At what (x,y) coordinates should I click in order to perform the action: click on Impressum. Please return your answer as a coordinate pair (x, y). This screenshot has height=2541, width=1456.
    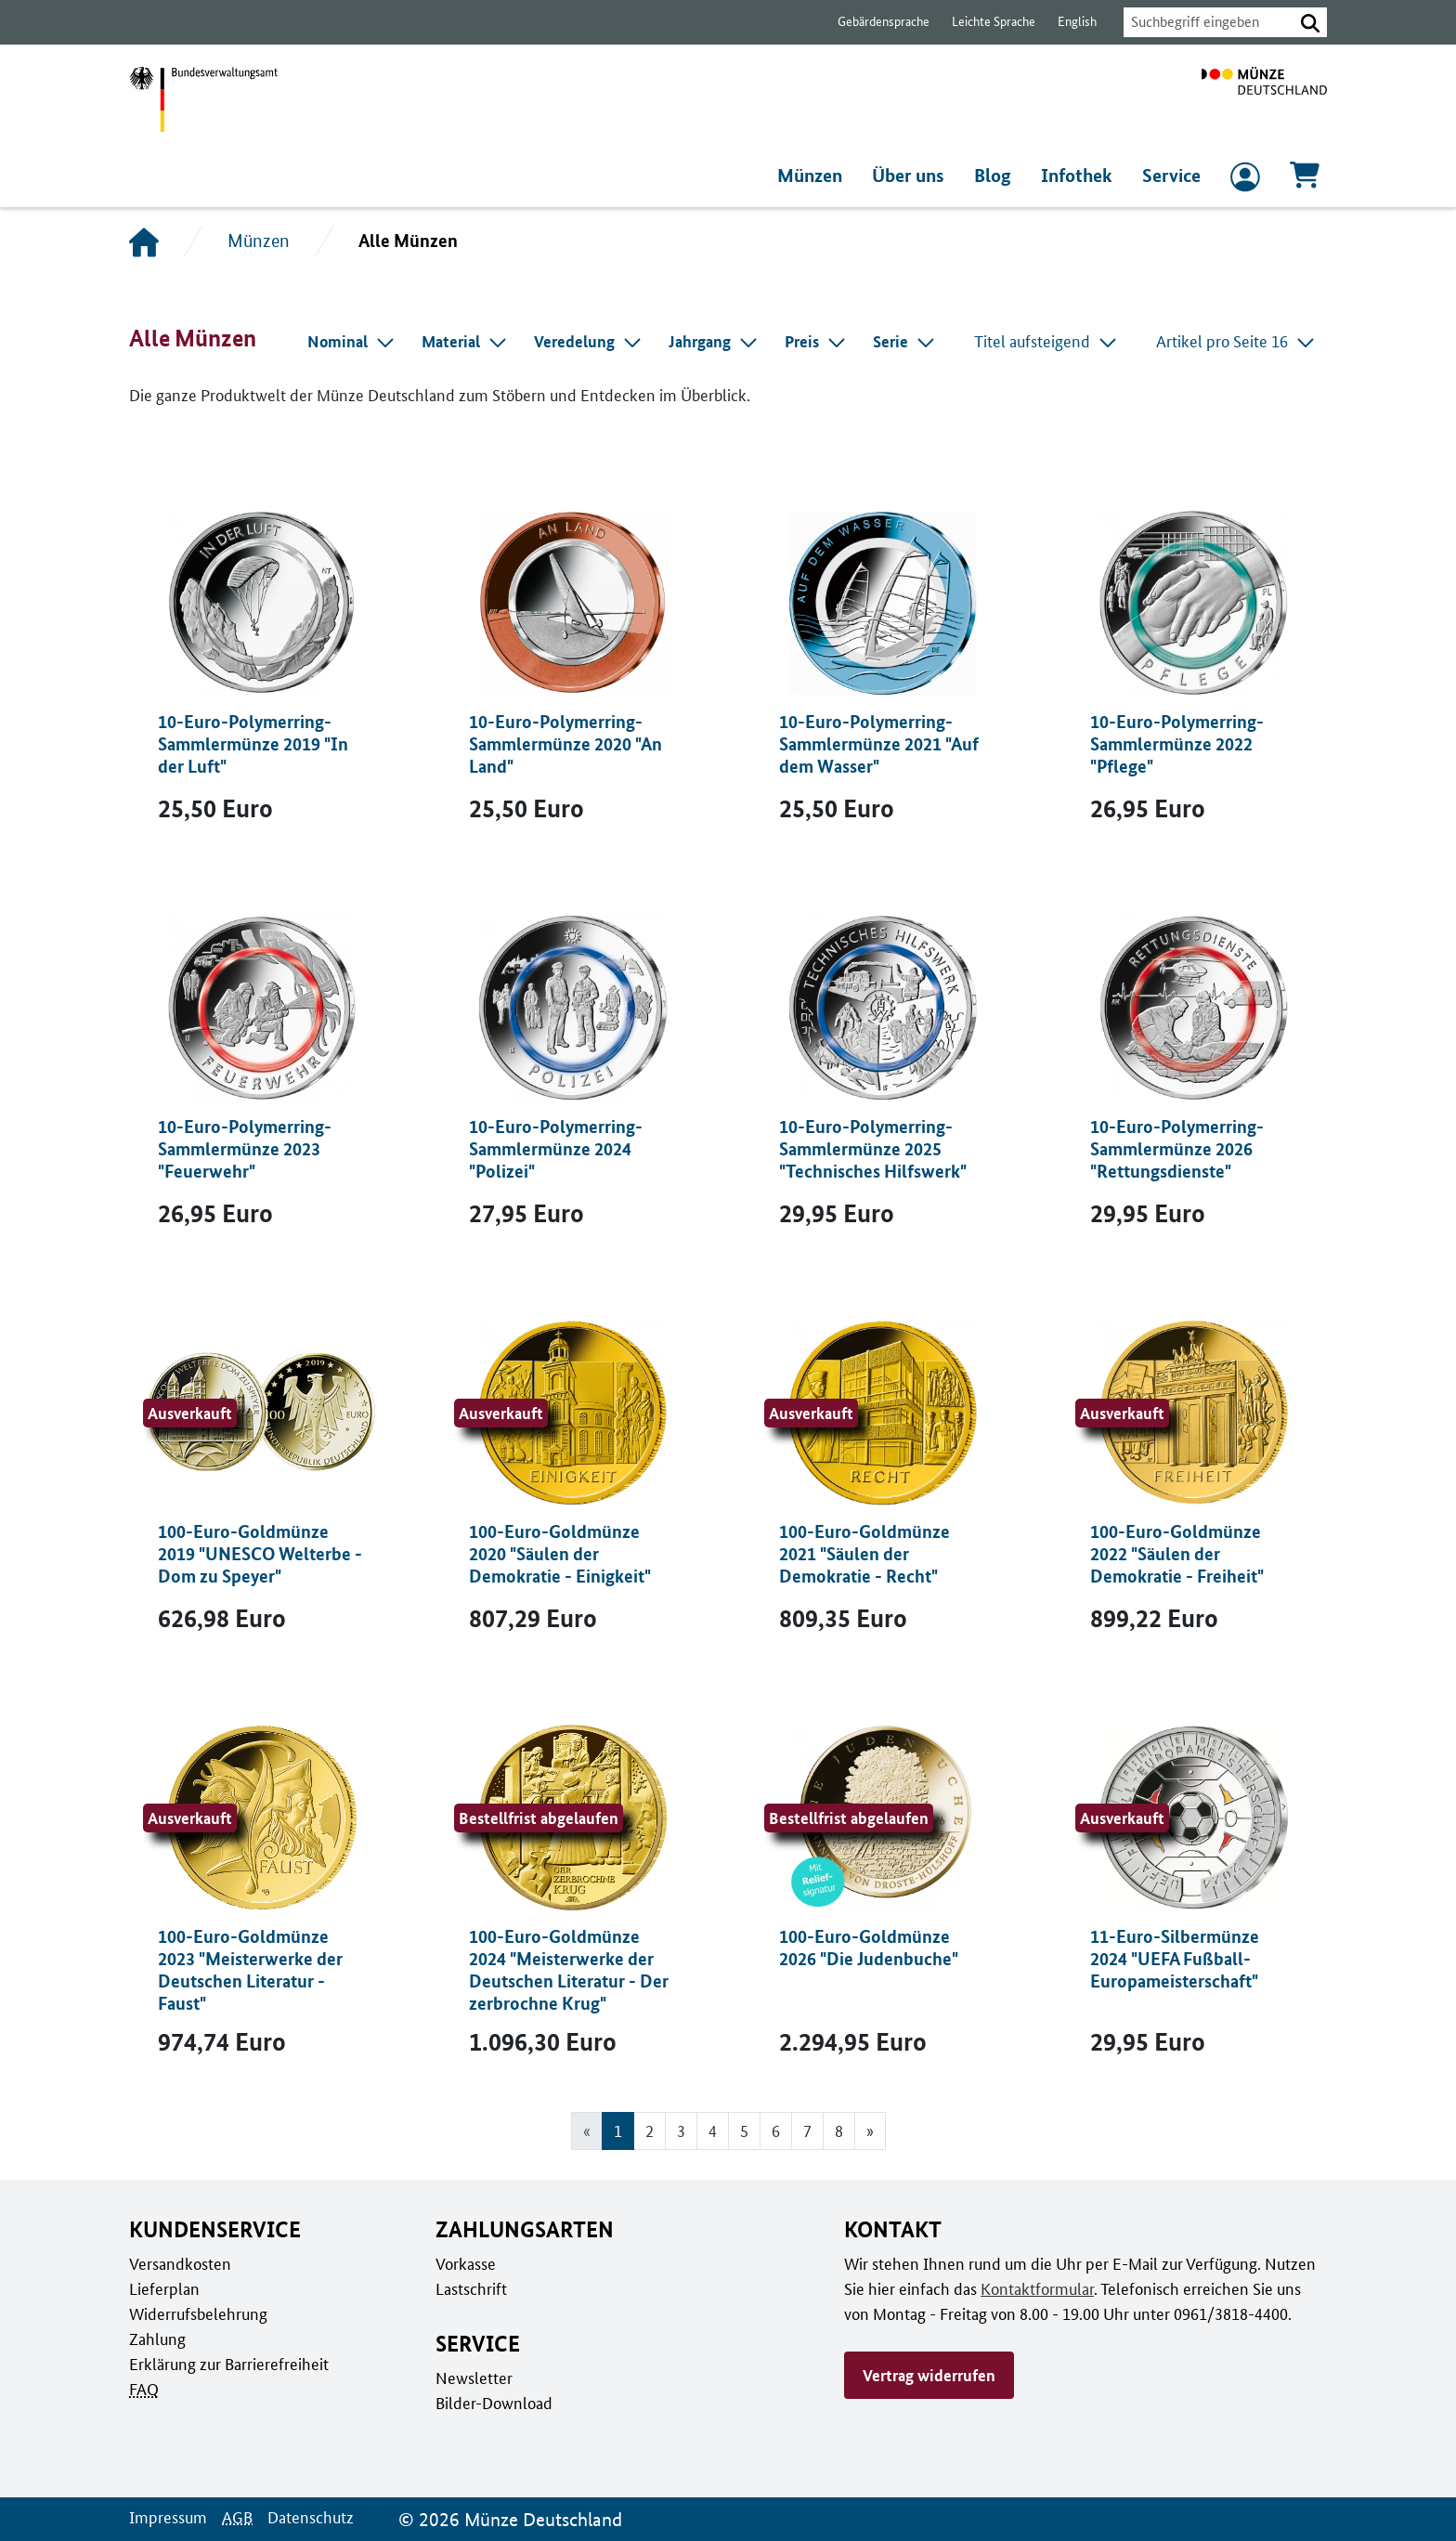
    Looking at the image, I should click on (166, 2517).